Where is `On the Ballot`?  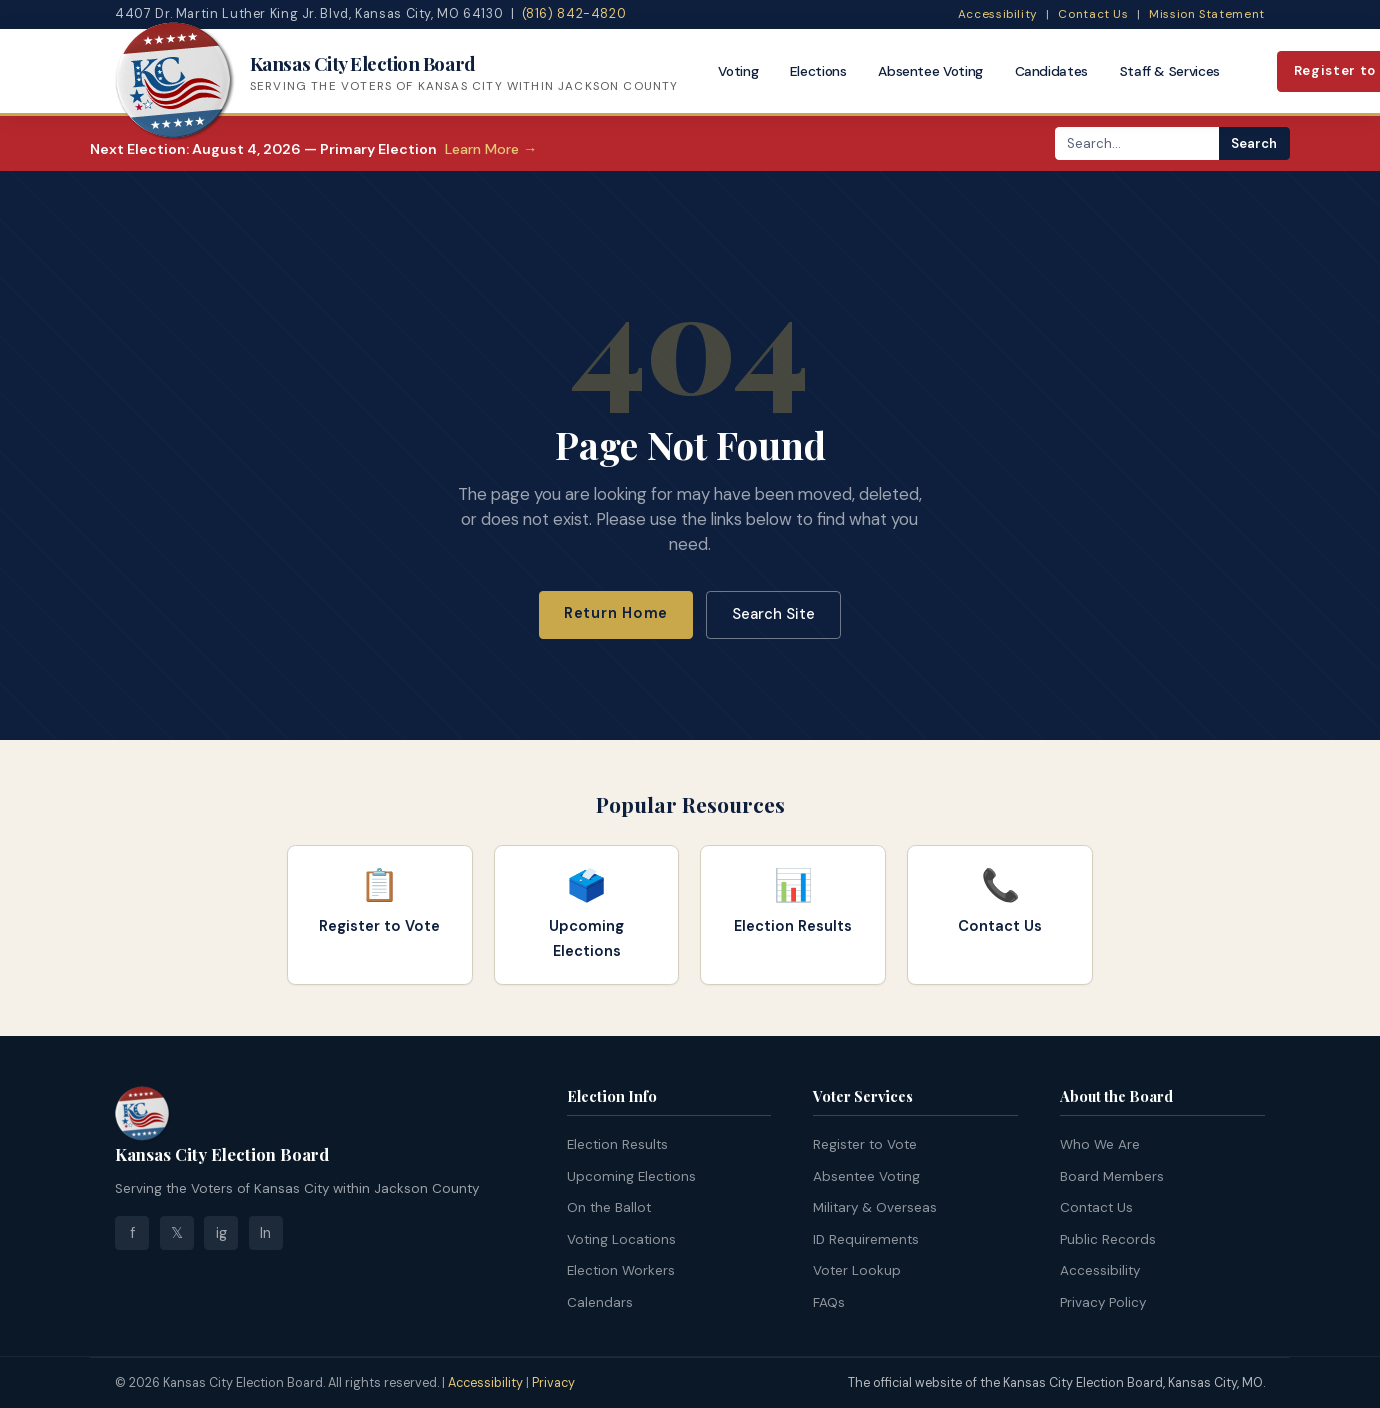
On the Ballot is located at coordinates (609, 1207).